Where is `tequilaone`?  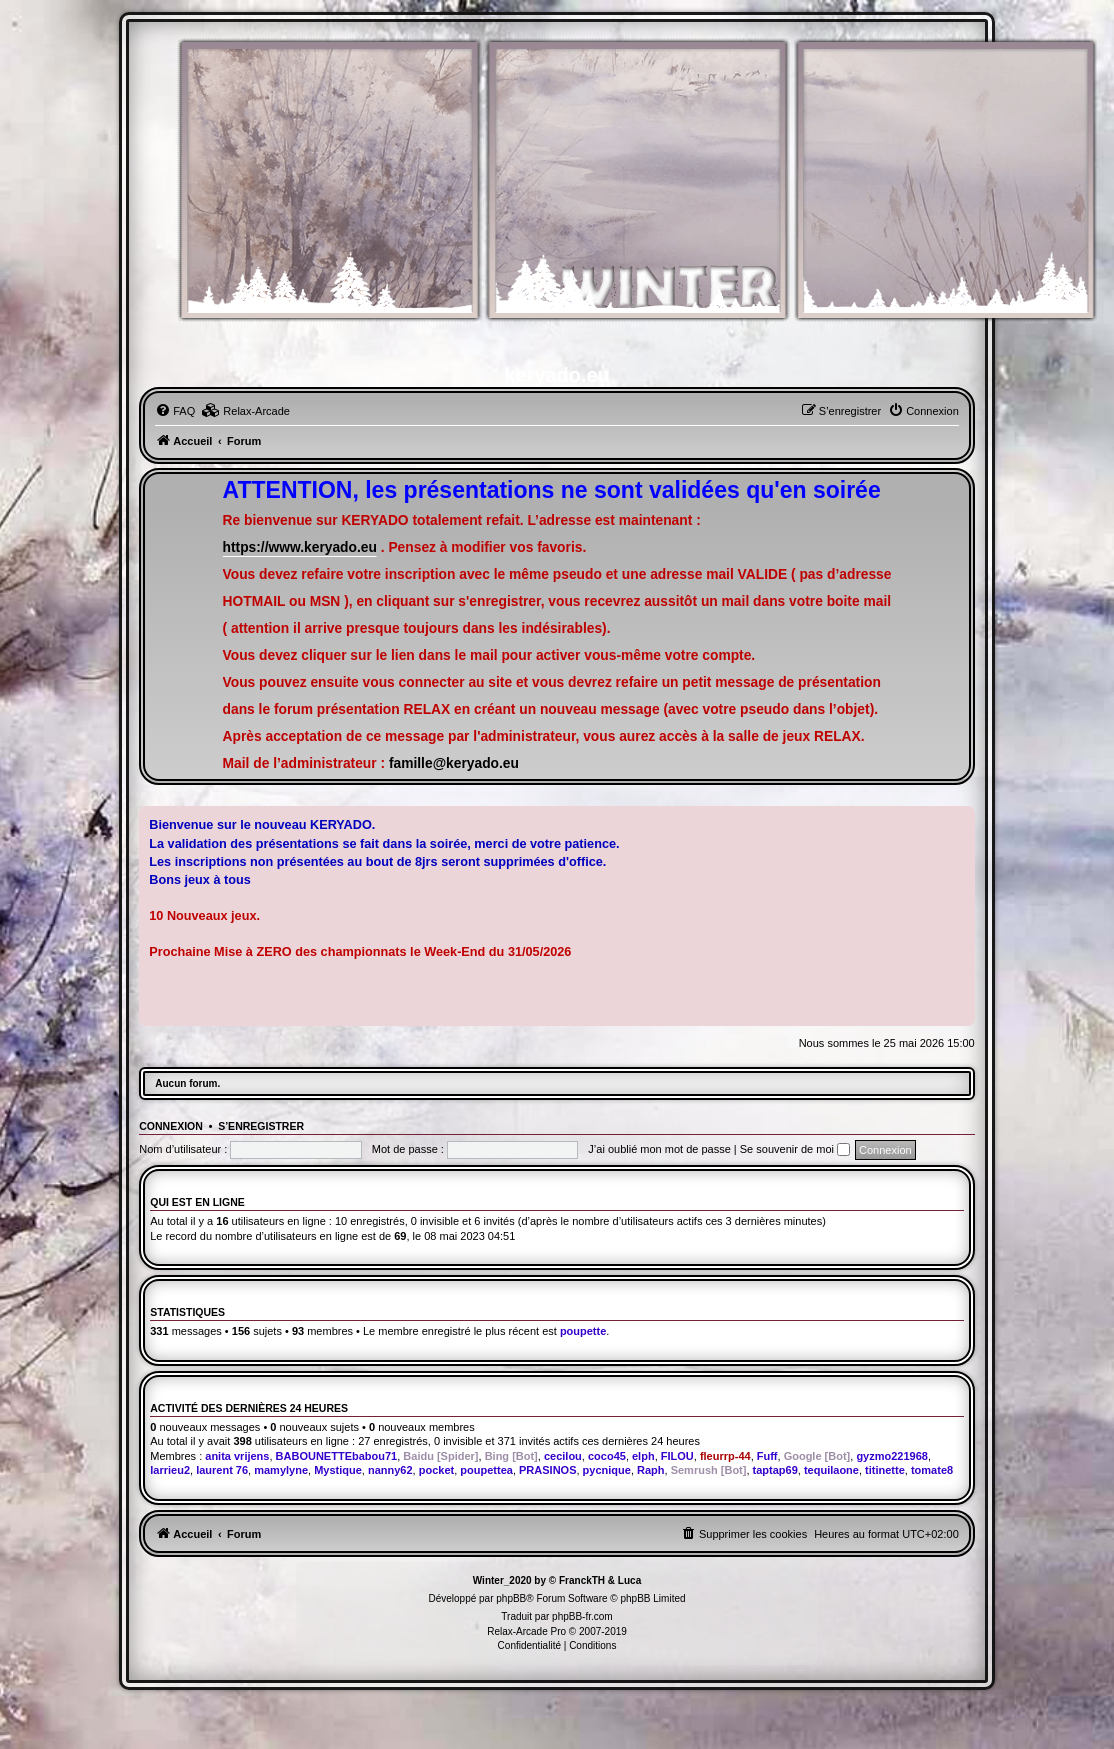 tequilaone is located at coordinates (831, 1470).